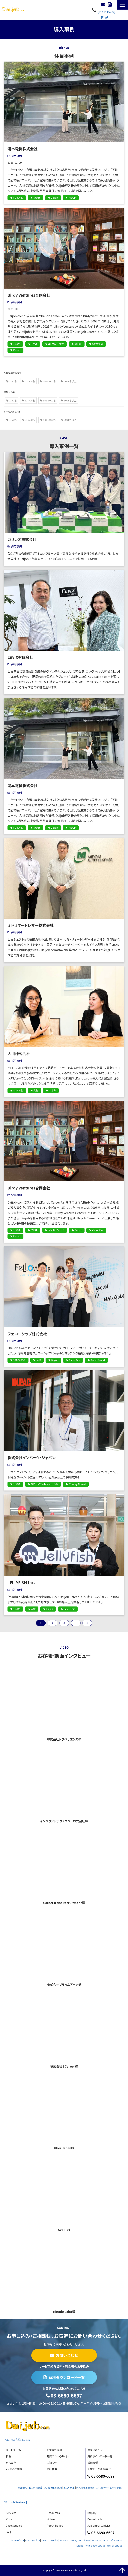  Describe the element at coordinates (72, 197) in the screenshot. I see `Pickup` at that location.